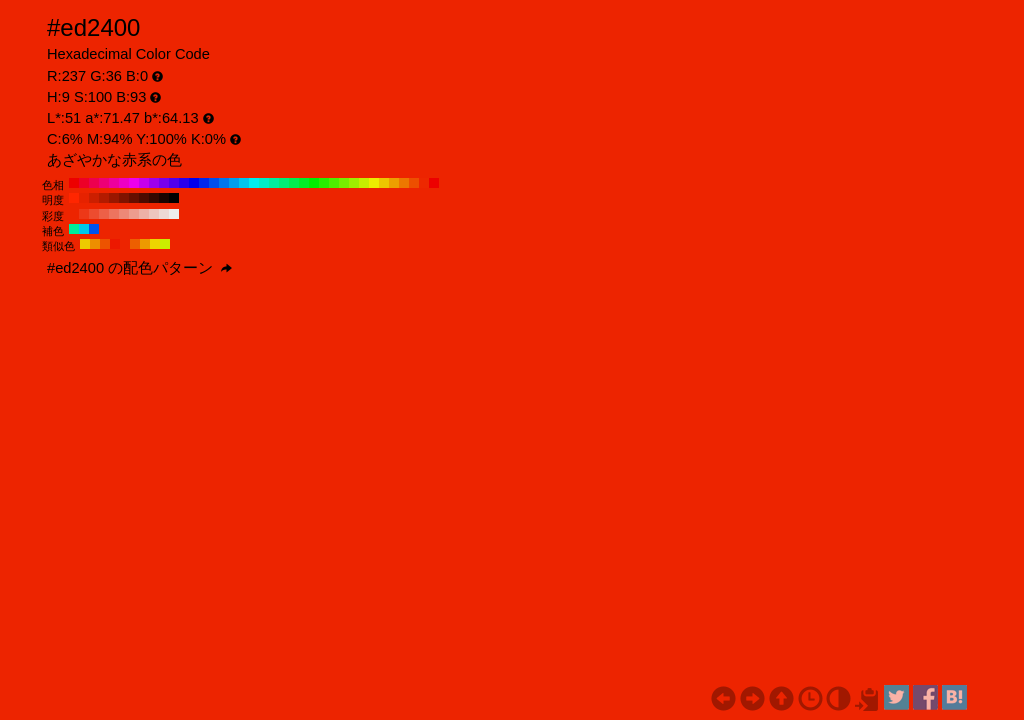 This screenshot has width=1024, height=720. What do you see at coordinates (165, 244) in the screenshot?
I see `#caed00 H:69 S:100 B:93` at bounding box center [165, 244].